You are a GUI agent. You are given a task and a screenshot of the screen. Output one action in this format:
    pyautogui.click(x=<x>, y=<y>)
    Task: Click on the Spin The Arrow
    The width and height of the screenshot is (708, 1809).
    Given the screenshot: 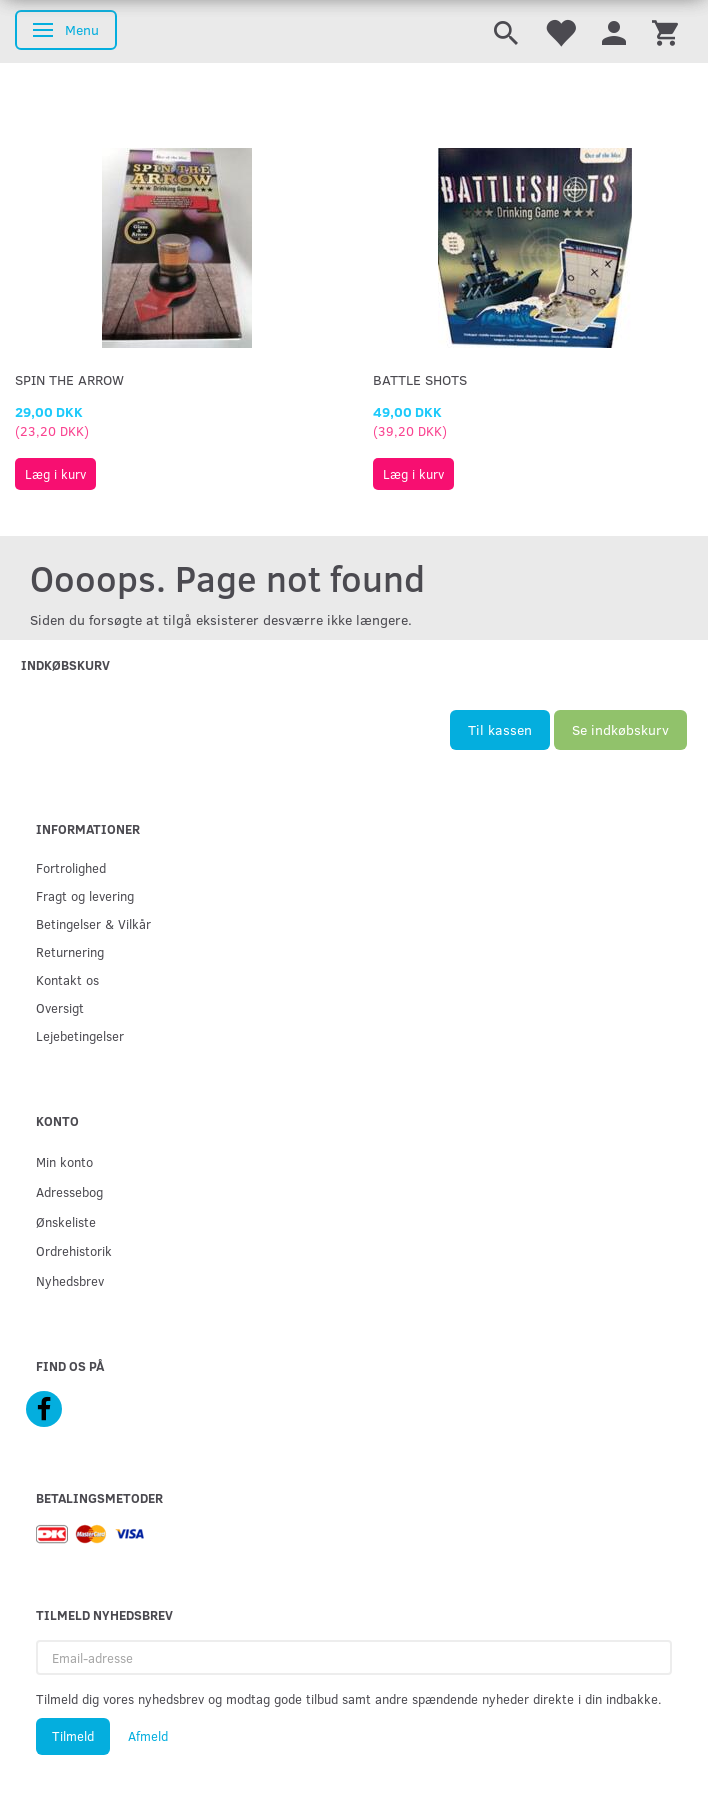 What is the action you would take?
    pyautogui.click(x=69, y=379)
    